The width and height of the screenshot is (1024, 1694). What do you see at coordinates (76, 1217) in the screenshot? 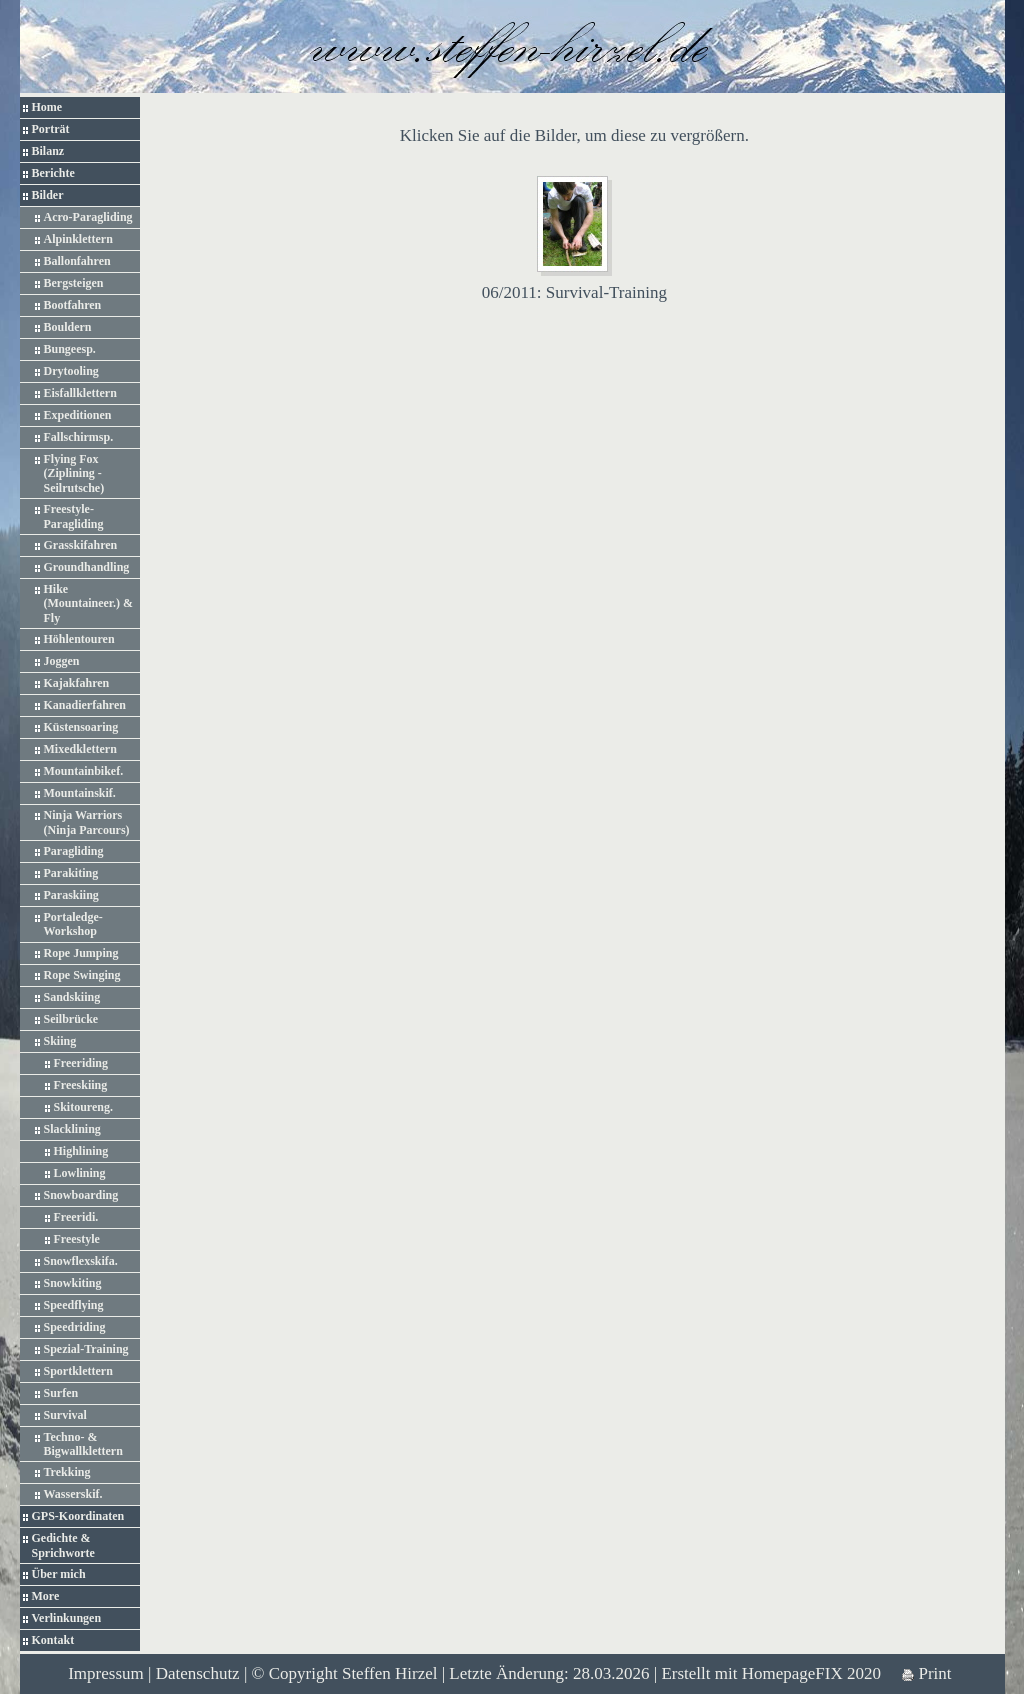
I see `Freeridi.` at bounding box center [76, 1217].